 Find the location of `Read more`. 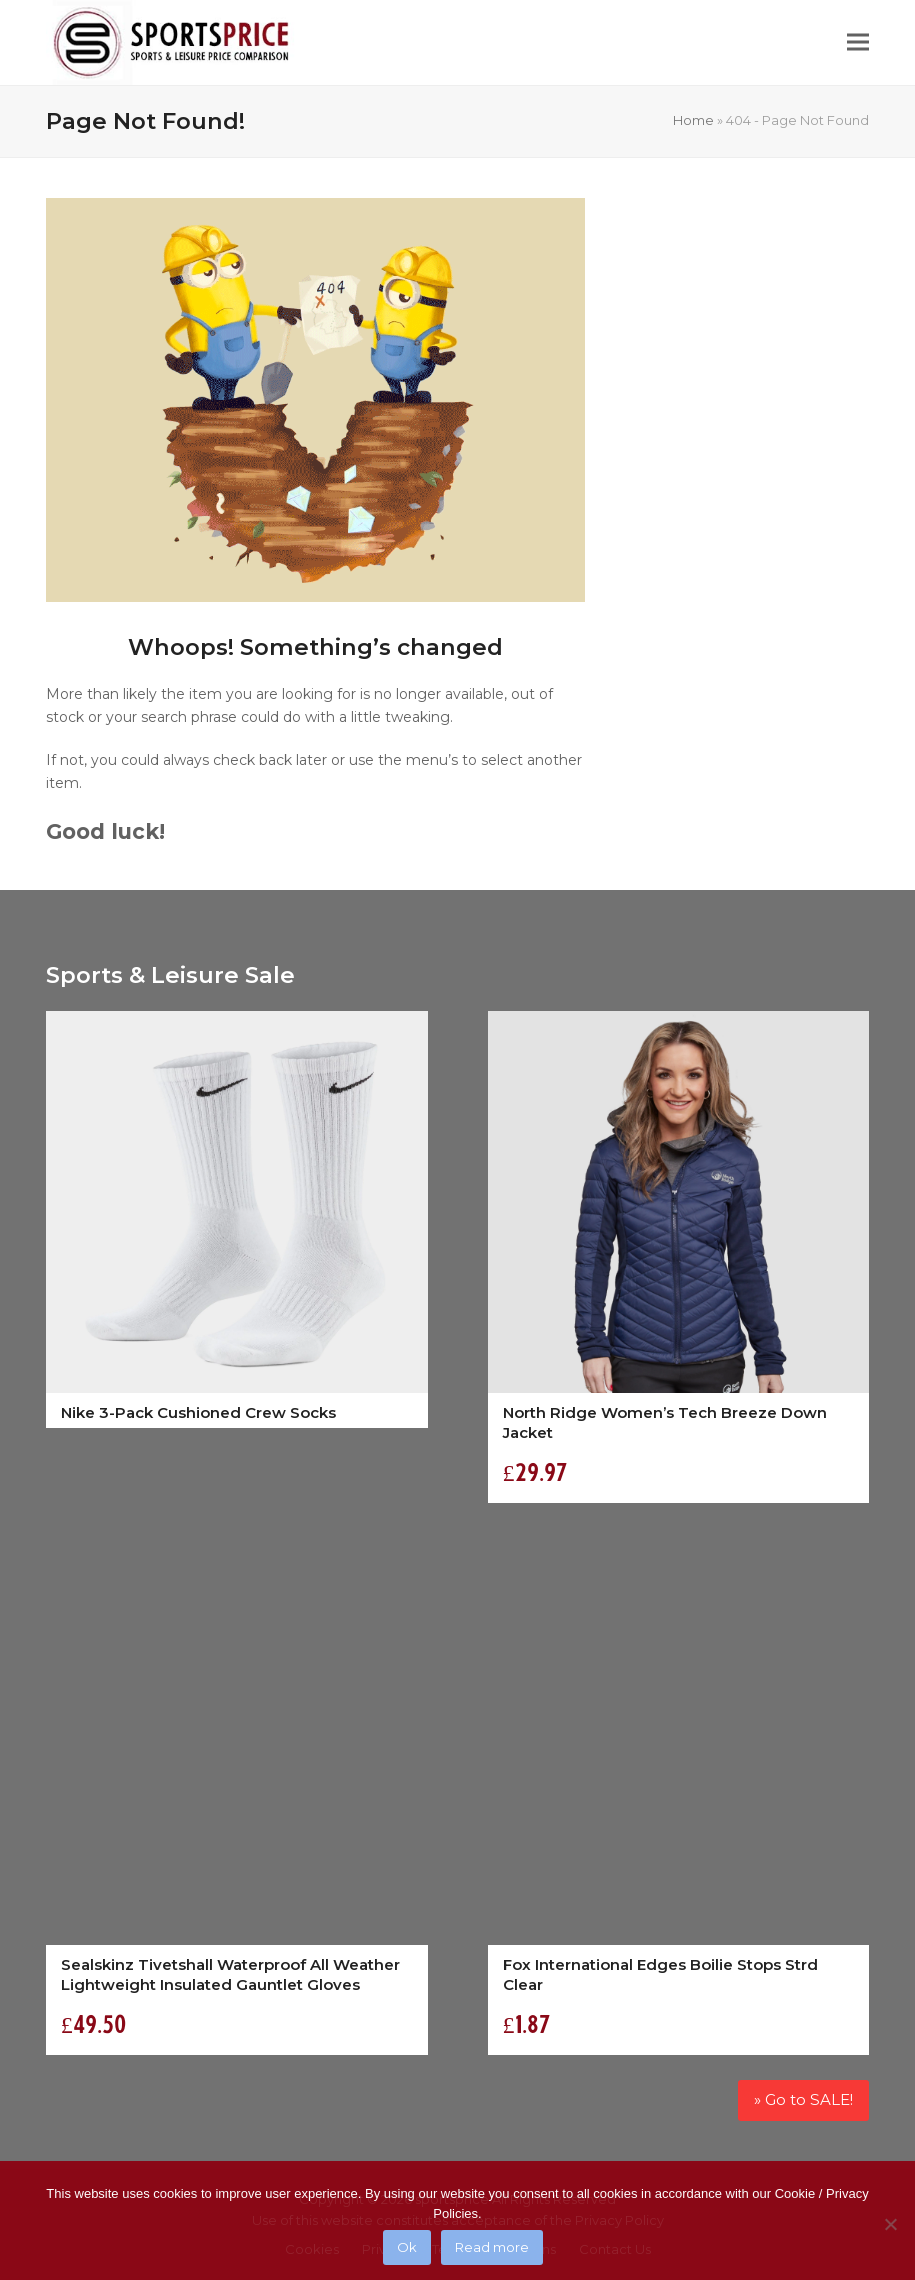

Read more is located at coordinates (492, 2247).